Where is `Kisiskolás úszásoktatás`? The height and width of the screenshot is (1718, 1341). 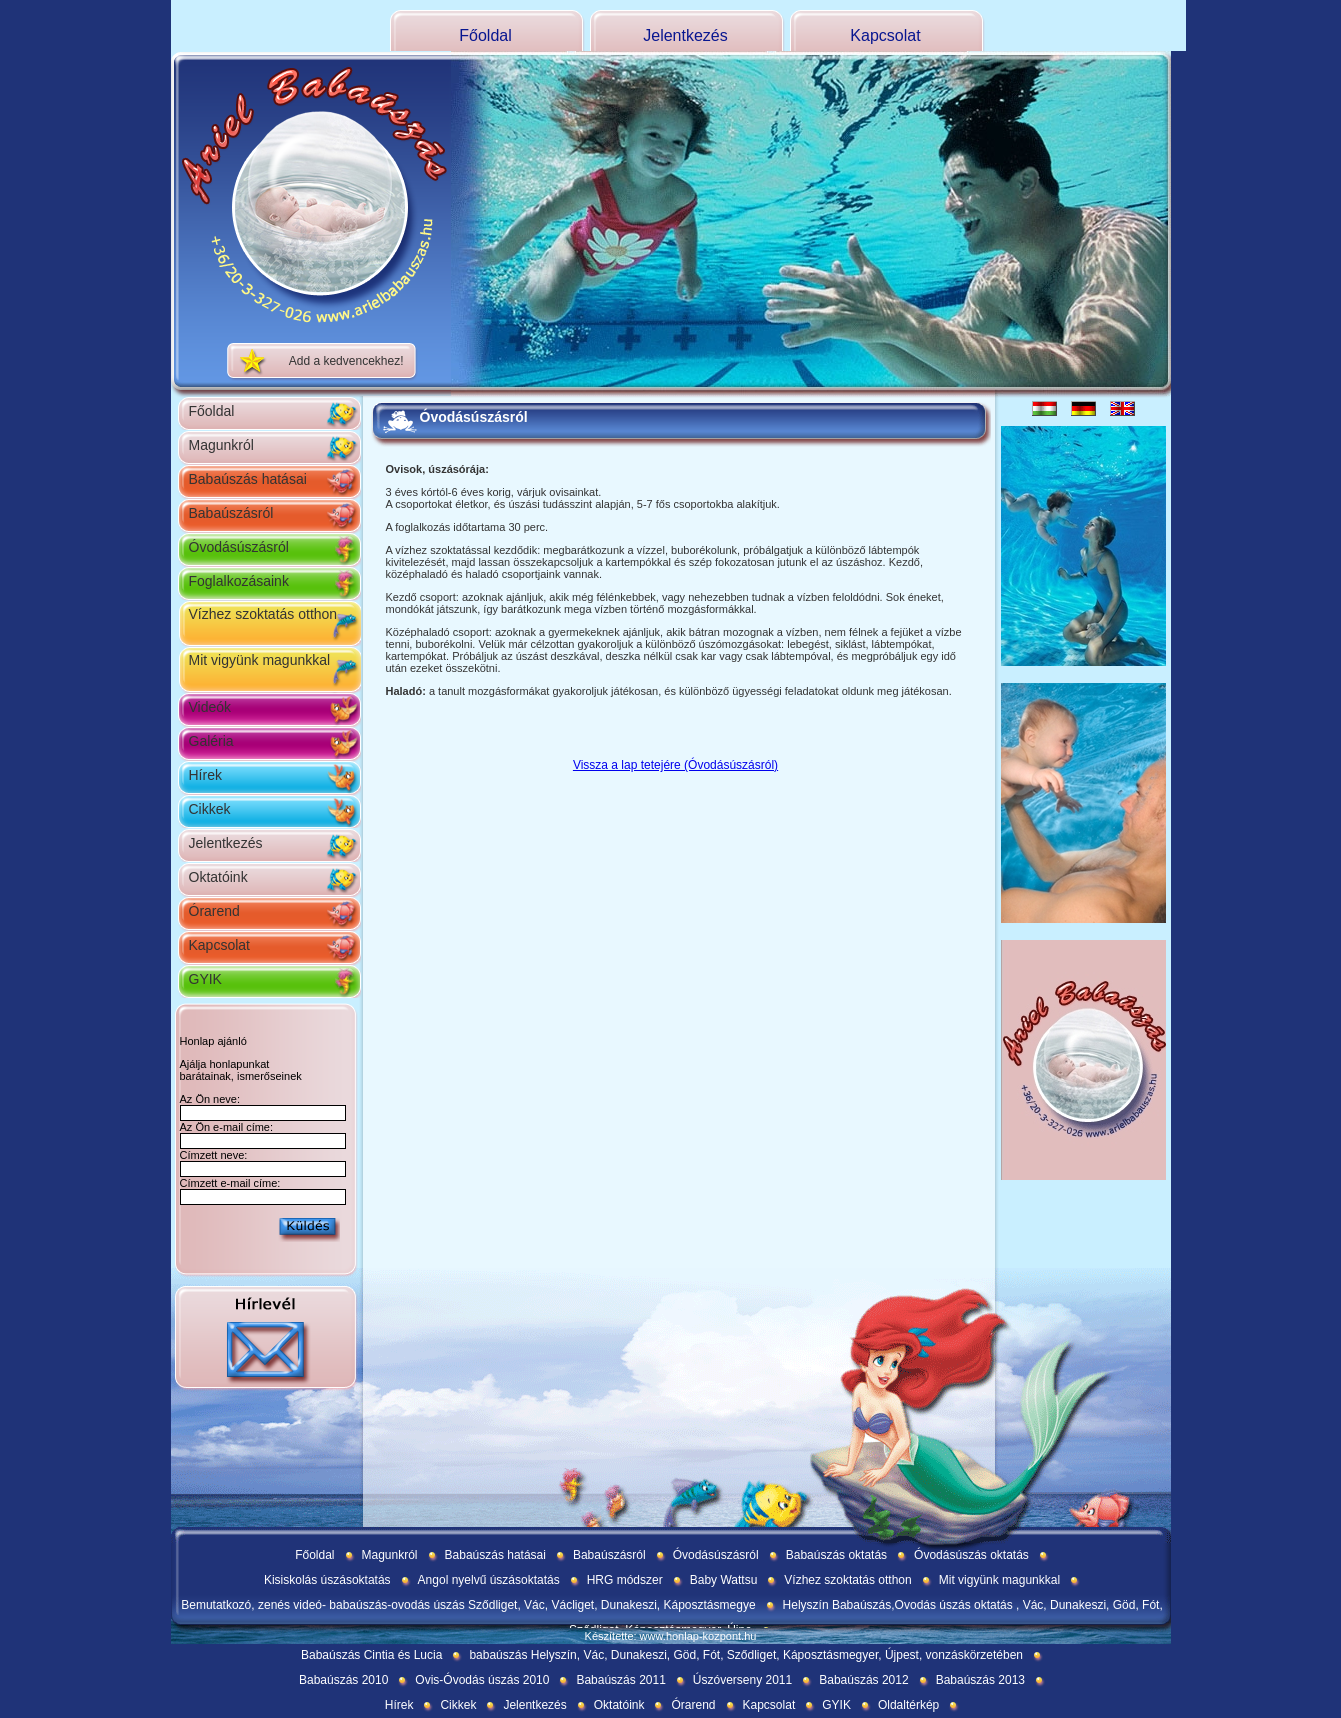
Kisiskolás úszásoktatás is located at coordinates (327, 1580).